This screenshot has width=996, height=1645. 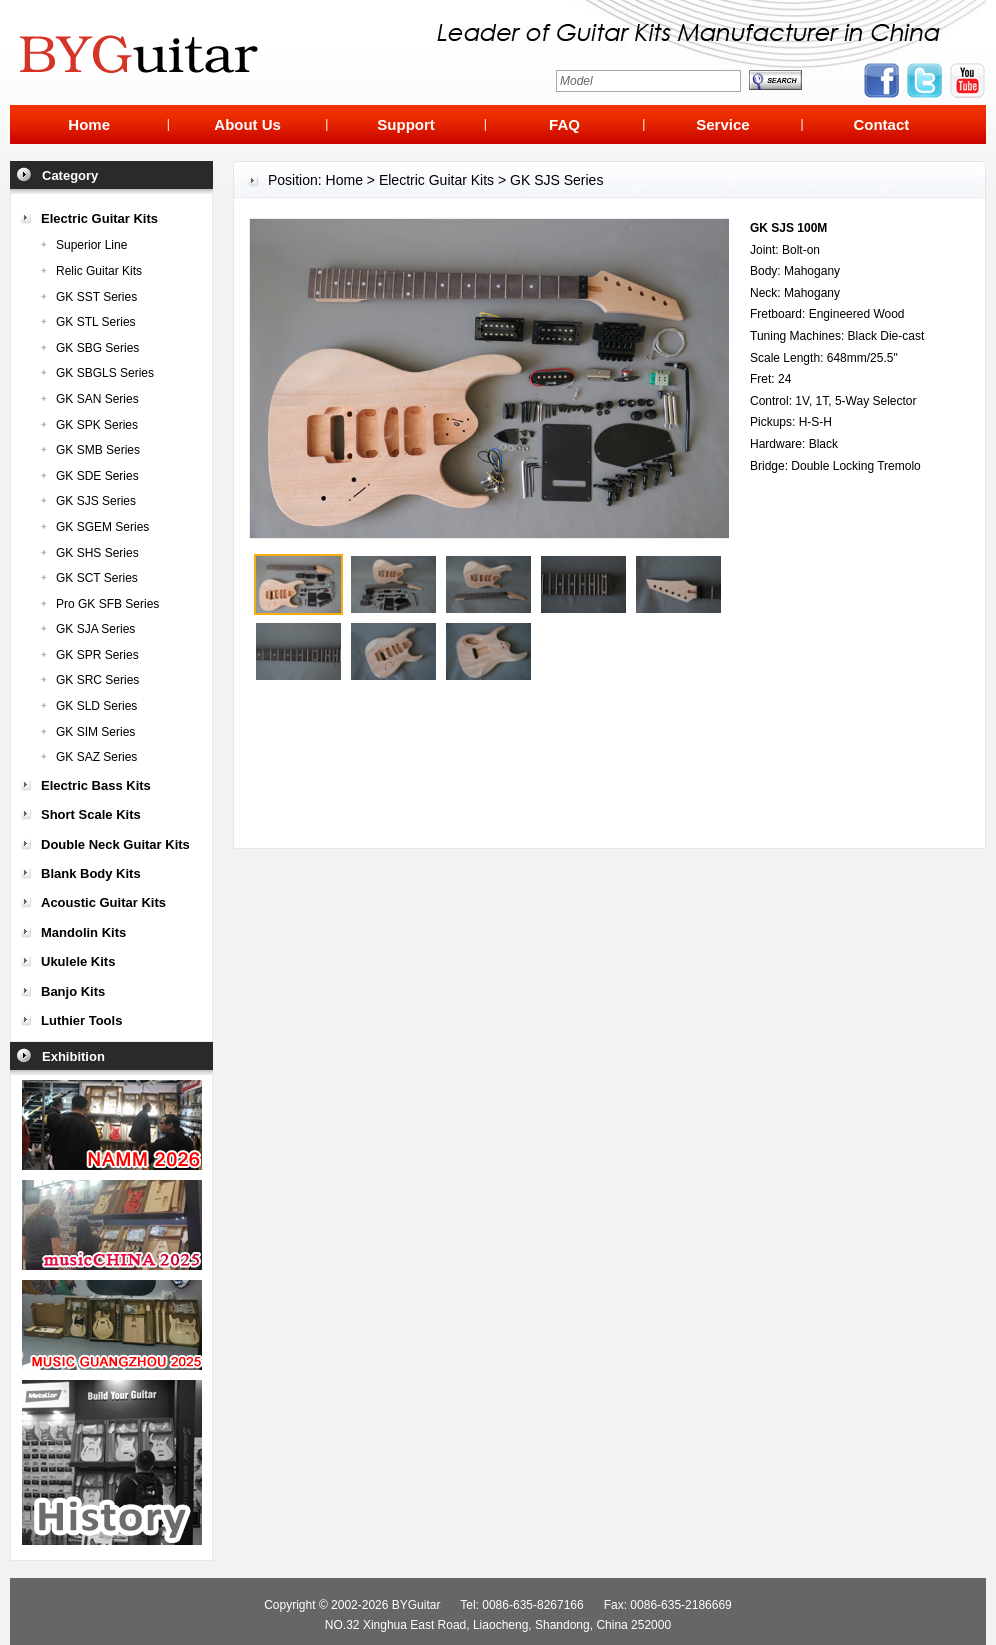 What do you see at coordinates (97, 425) in the screenshot?
I see `GK SPK Series` at bounding box center [97, 425].